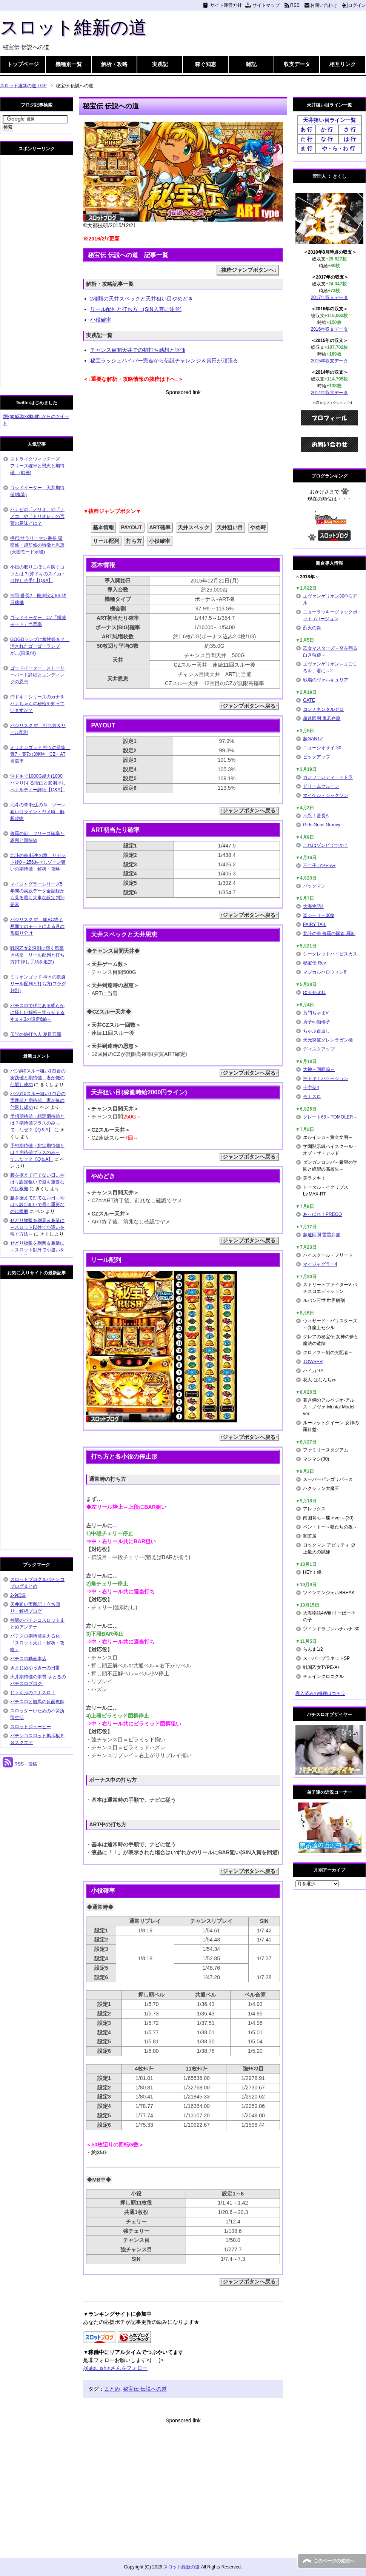 The height and width of the screenshot is (2576, 366). I want to click on あっぱれ！PREGO, so click(322, 1214).